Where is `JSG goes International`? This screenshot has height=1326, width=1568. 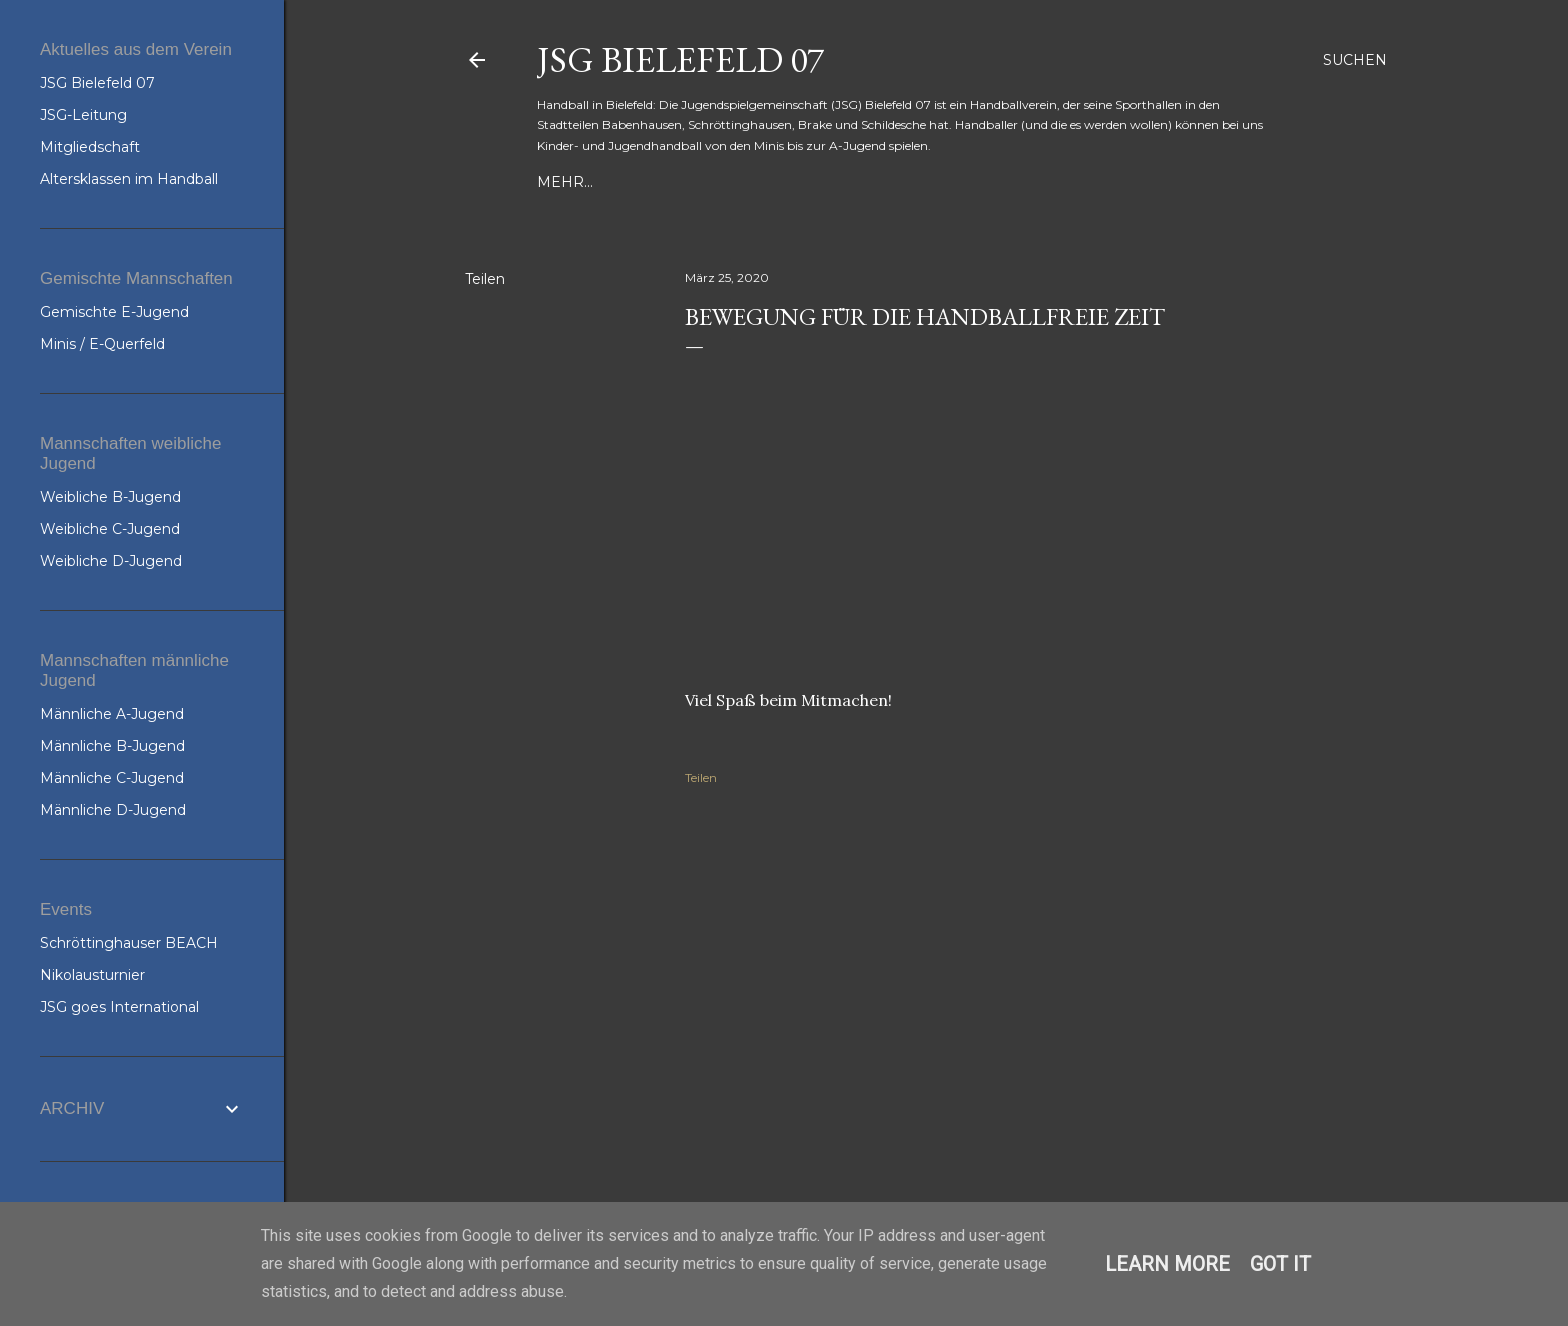
JSG goes International is located at coordinates (119, 1007).